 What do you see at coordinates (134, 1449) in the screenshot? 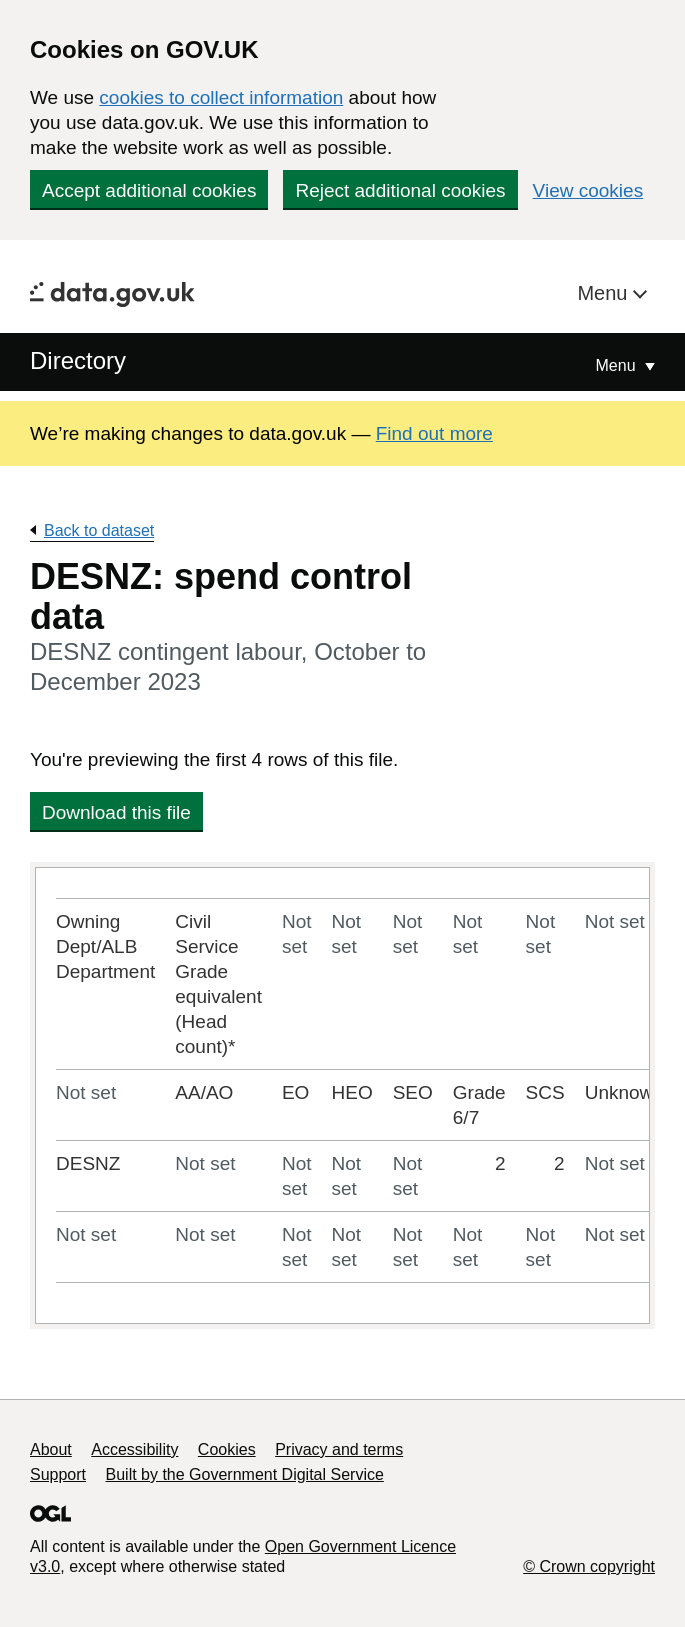
I see `Accessibility` at bounding box center [134, 1449].